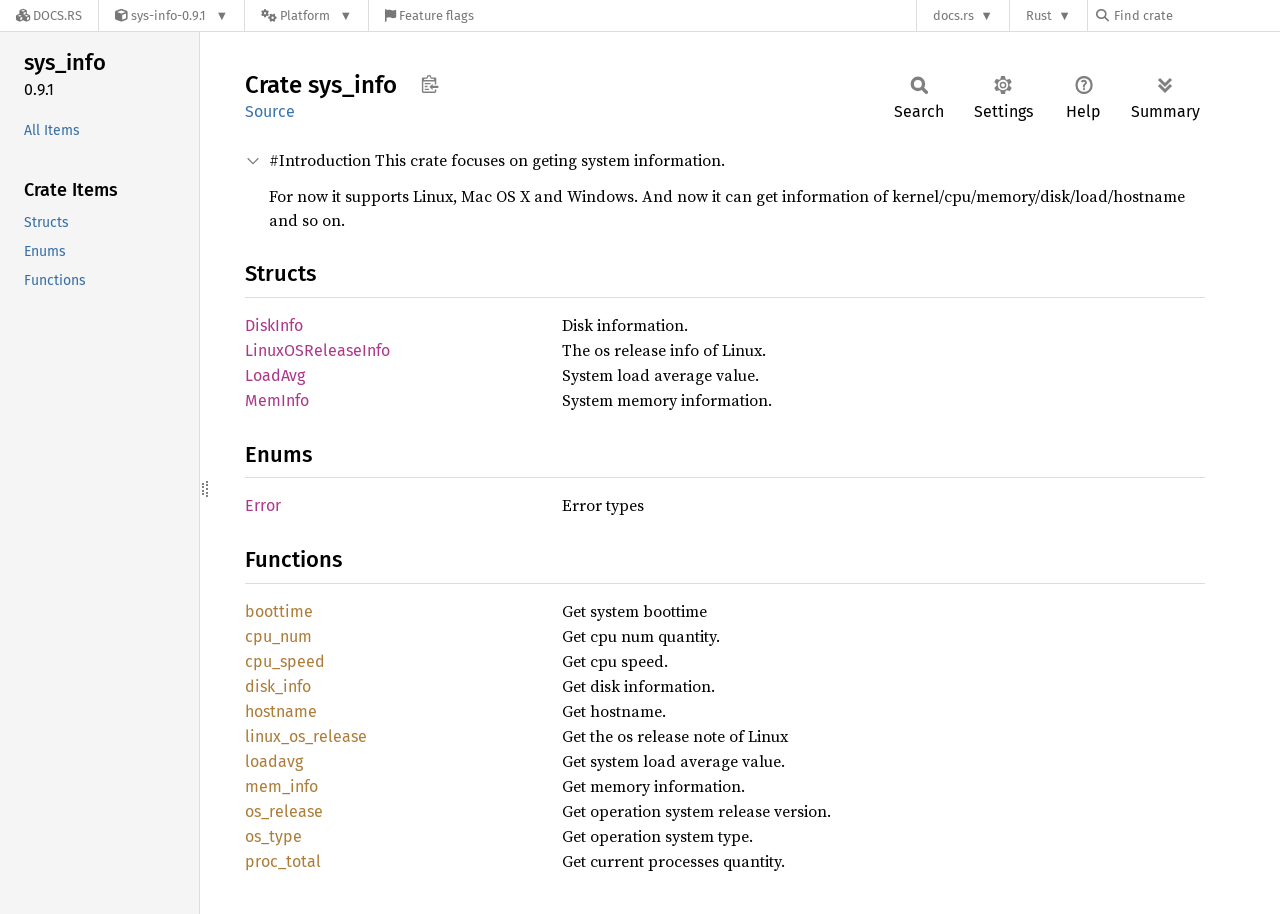 The image size is (1280, 914). Describe the element at coordinates (273, 836) in the screenshot. I see `os_type` at that location.